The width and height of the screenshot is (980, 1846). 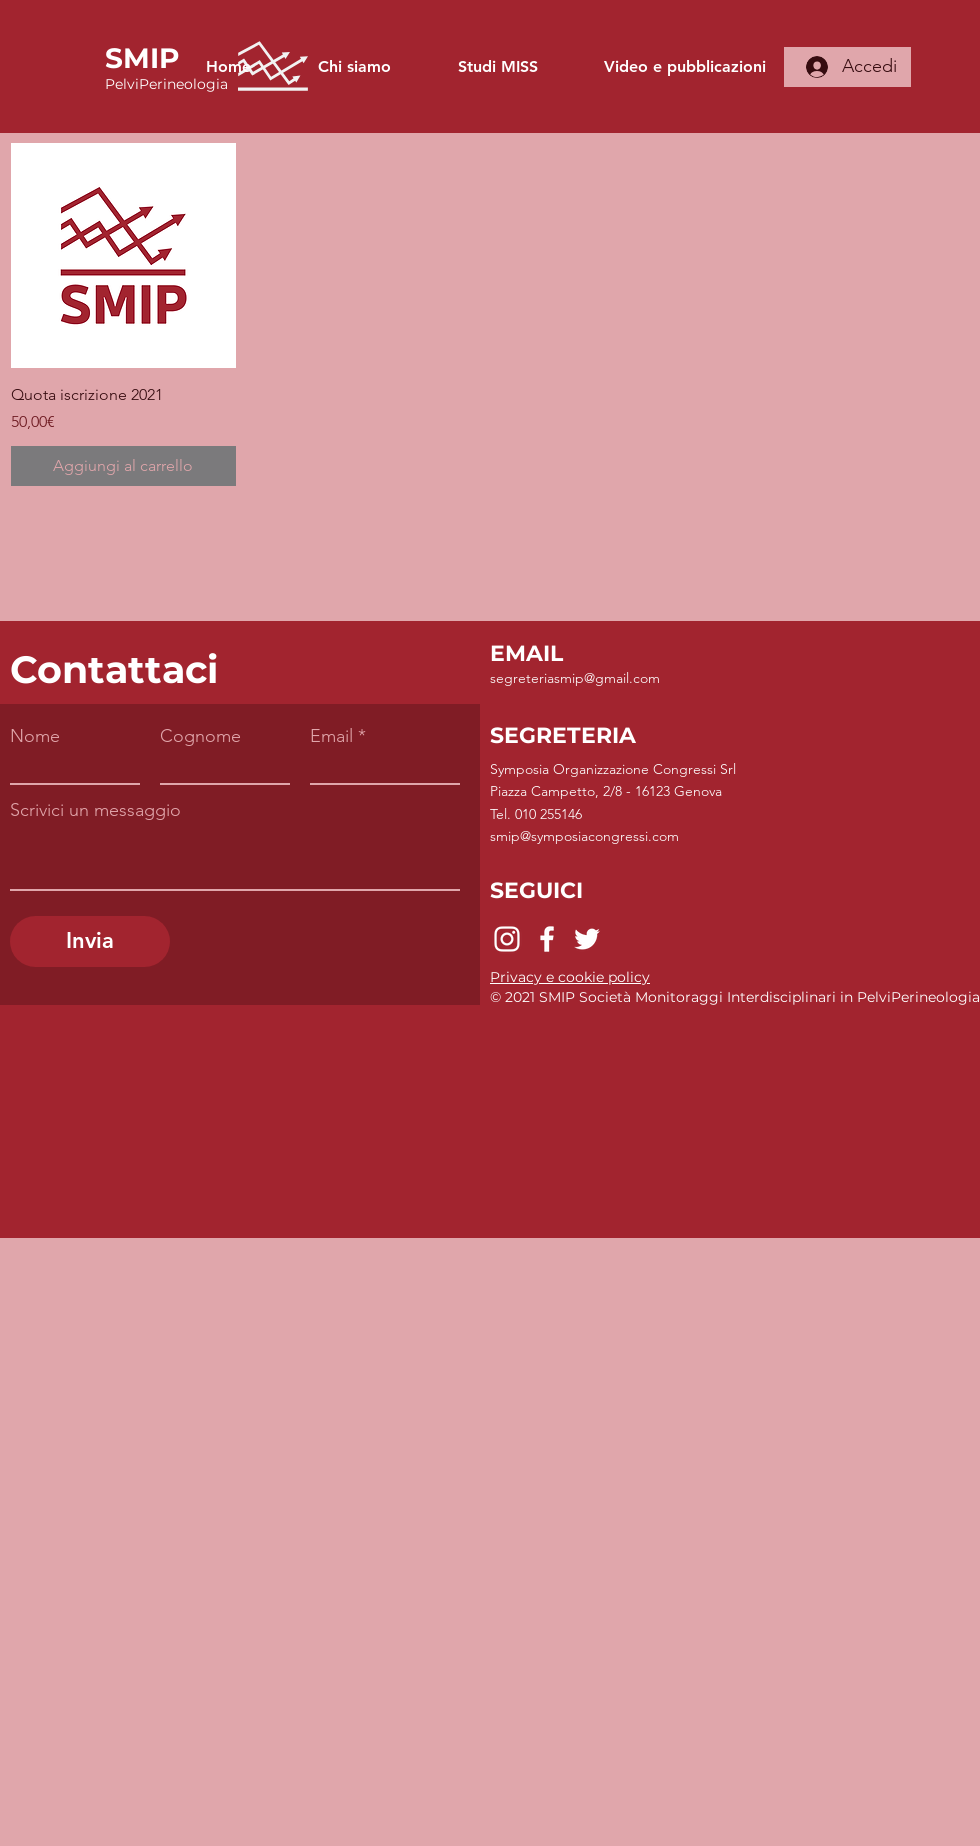 I want to click on [Aggiungi al carrello], so click(x=123, y=466).